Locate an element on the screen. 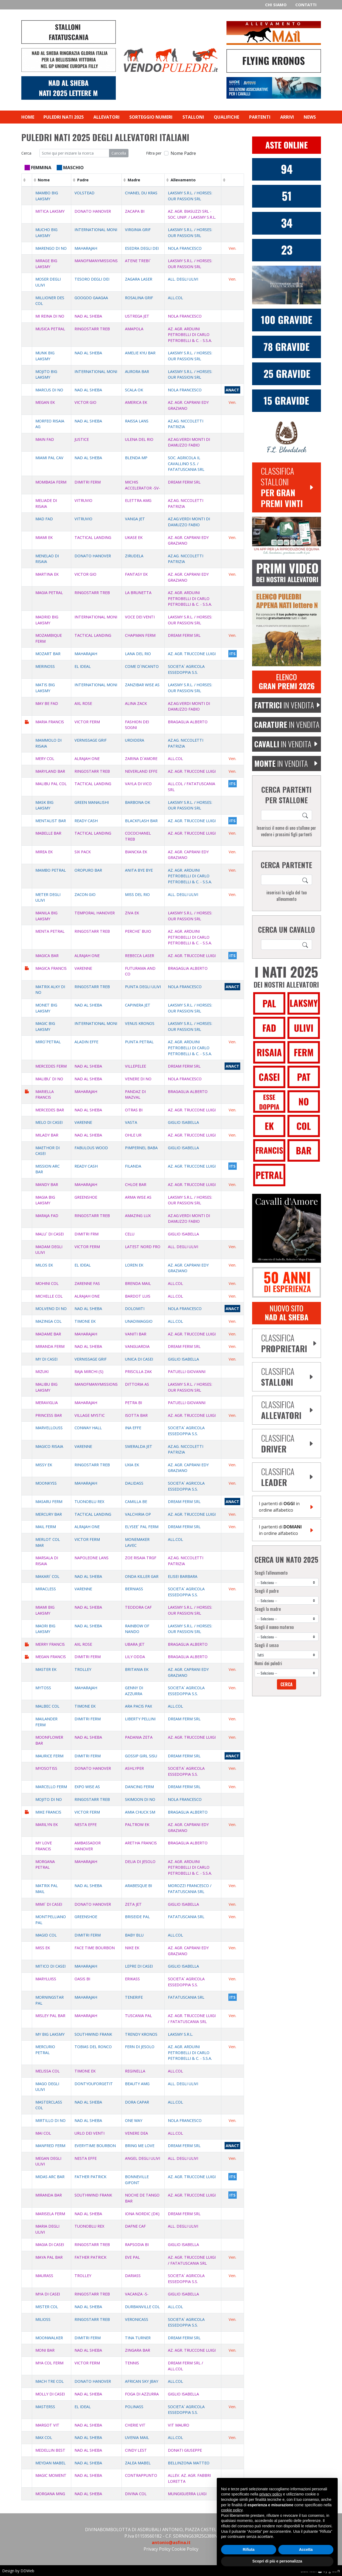 The height and width of the screenshot is (2576, 342). MOLVENO DI NO is located at coordinates (51, 1308).